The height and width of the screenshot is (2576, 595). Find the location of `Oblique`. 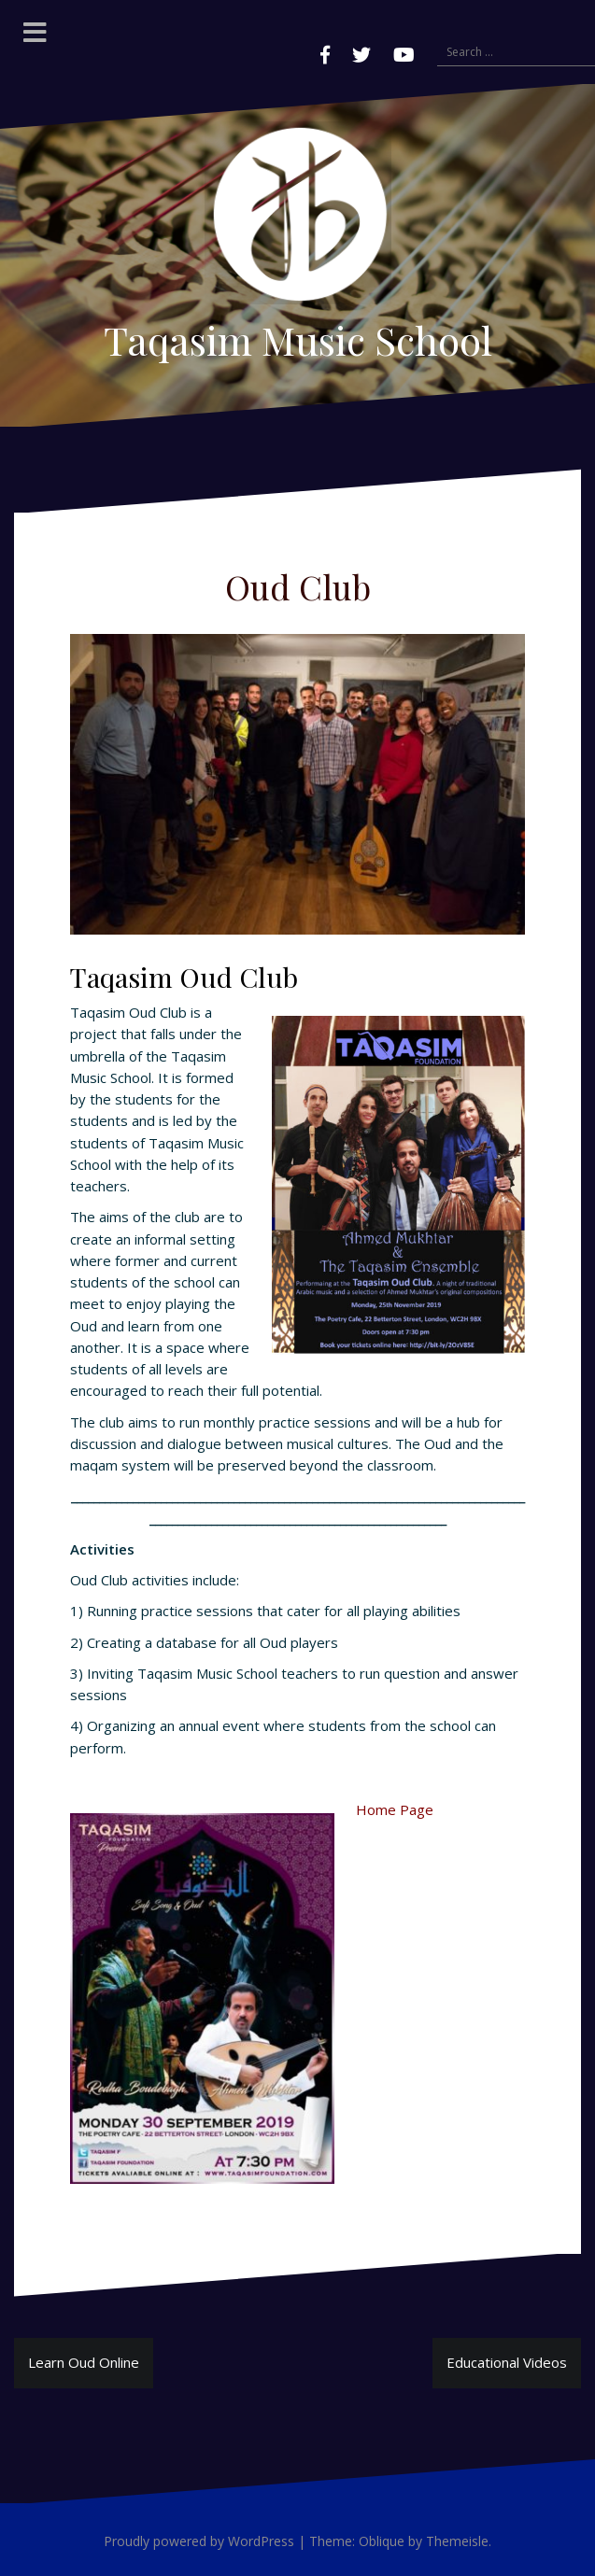

Oblique is located at coordinates (381, 2541).